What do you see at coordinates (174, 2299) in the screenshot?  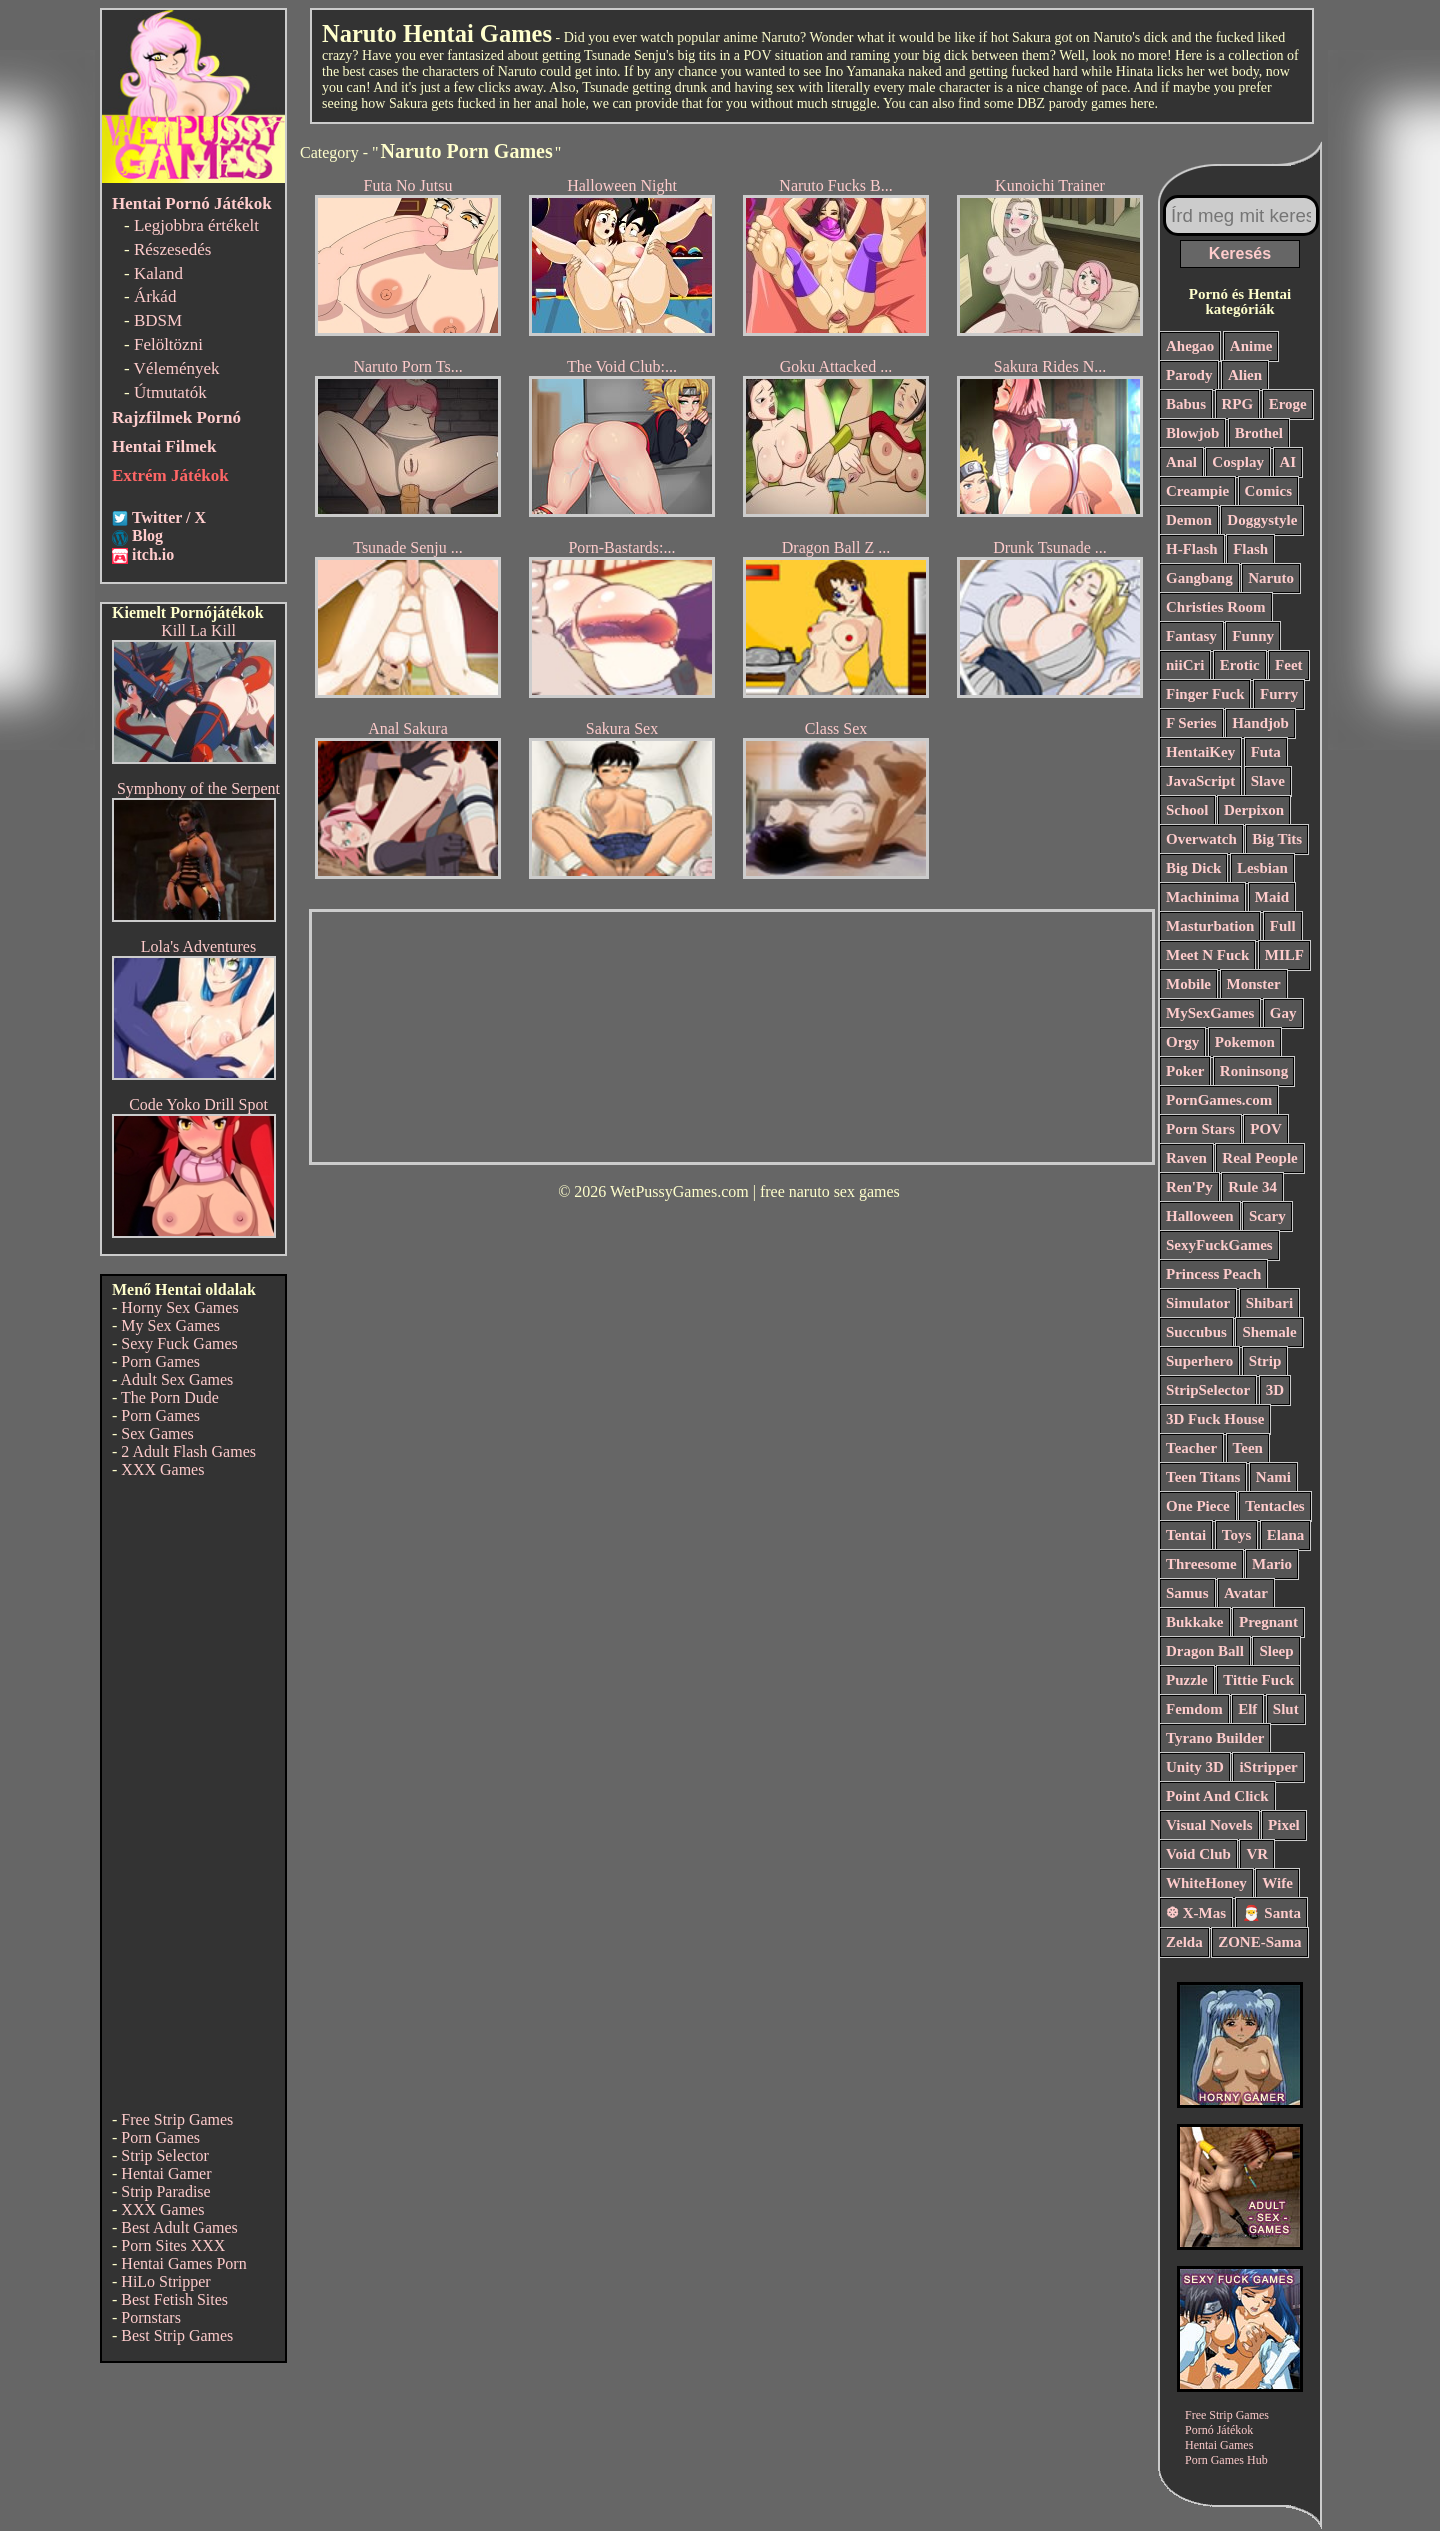 I see `Best Fetish Sites` at bounding box center [174, 2299].